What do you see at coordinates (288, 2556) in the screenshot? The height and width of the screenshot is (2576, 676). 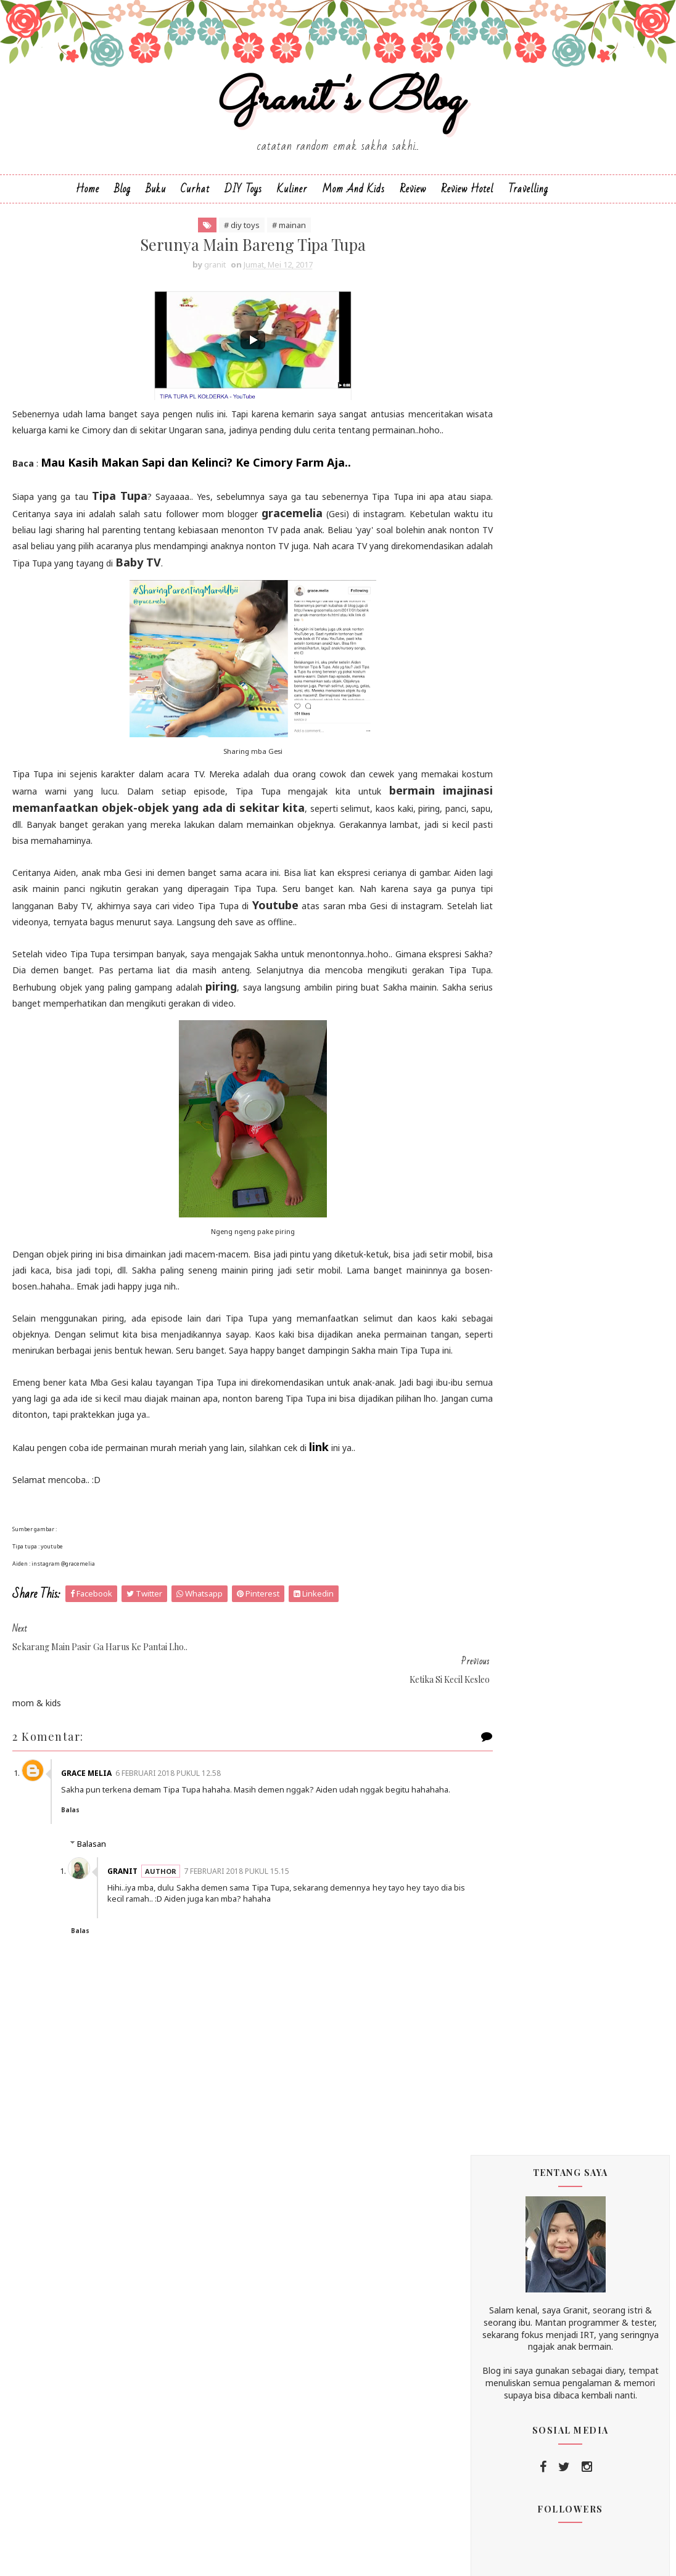 I see `SoraTemplates` at bounding box center [288, 2556].